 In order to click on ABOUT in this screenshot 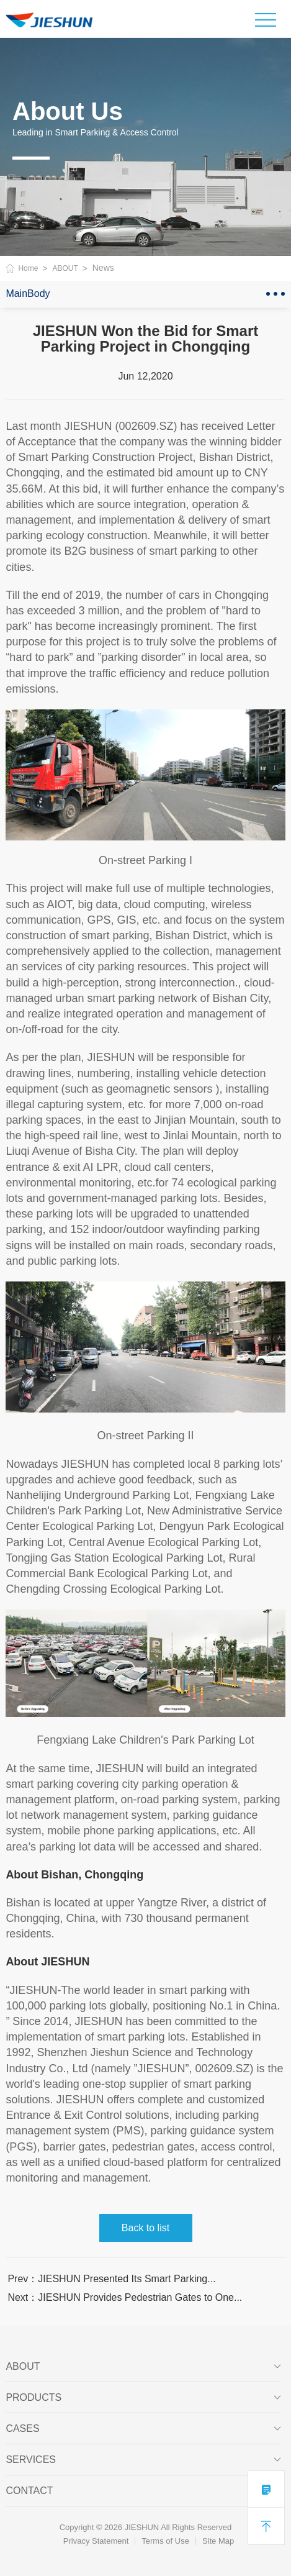, I will do `click(65, 268)`.